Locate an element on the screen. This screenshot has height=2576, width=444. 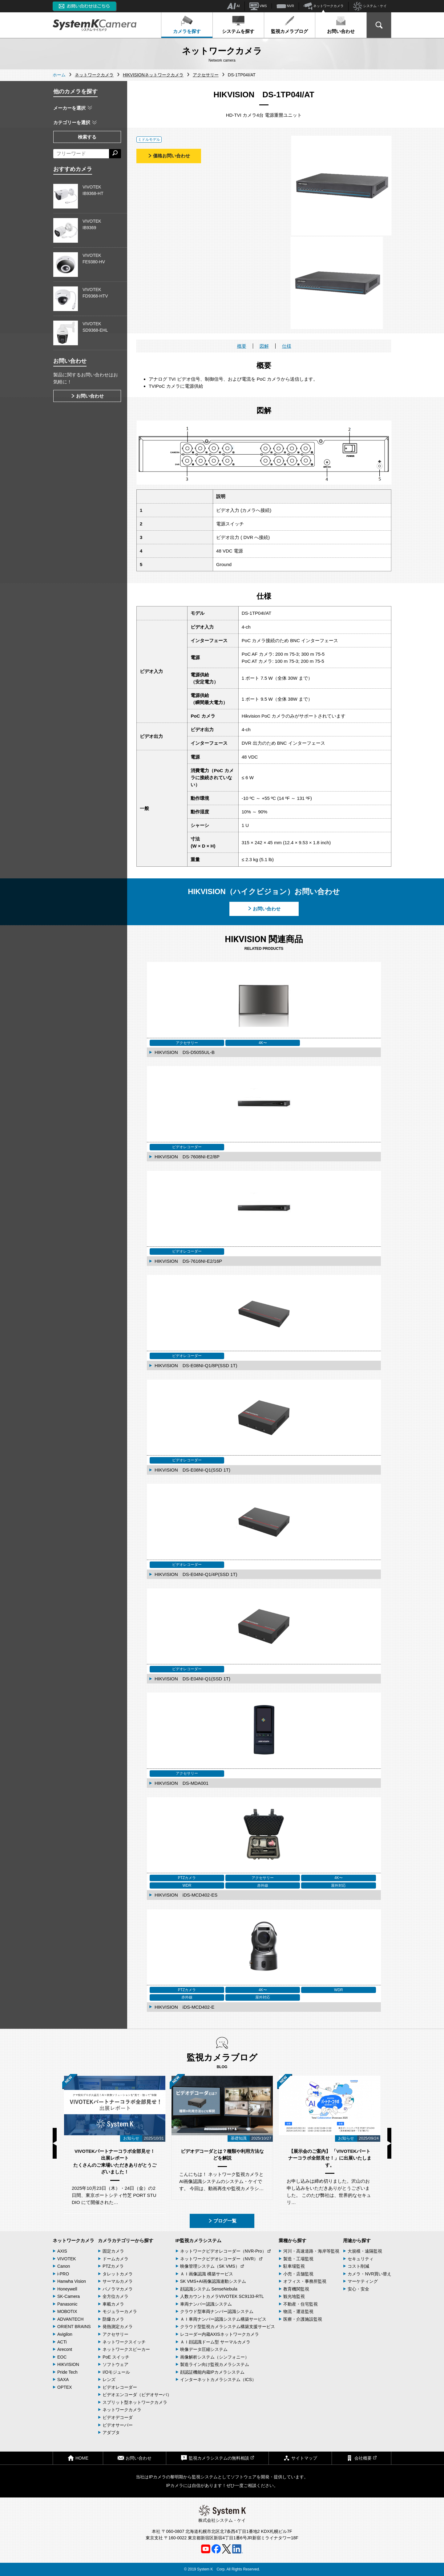
監視カメラシステムの無料相談 is located at coordinates (217, 2458).